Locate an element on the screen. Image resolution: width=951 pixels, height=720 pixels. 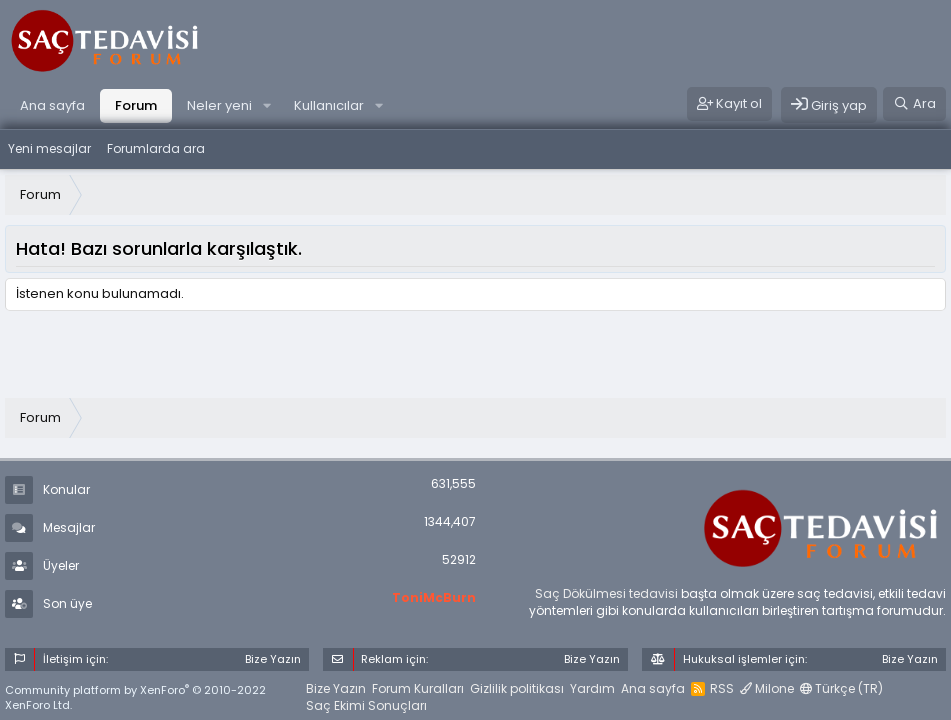
Forumlarda ara is located at coordinates (156, 148).